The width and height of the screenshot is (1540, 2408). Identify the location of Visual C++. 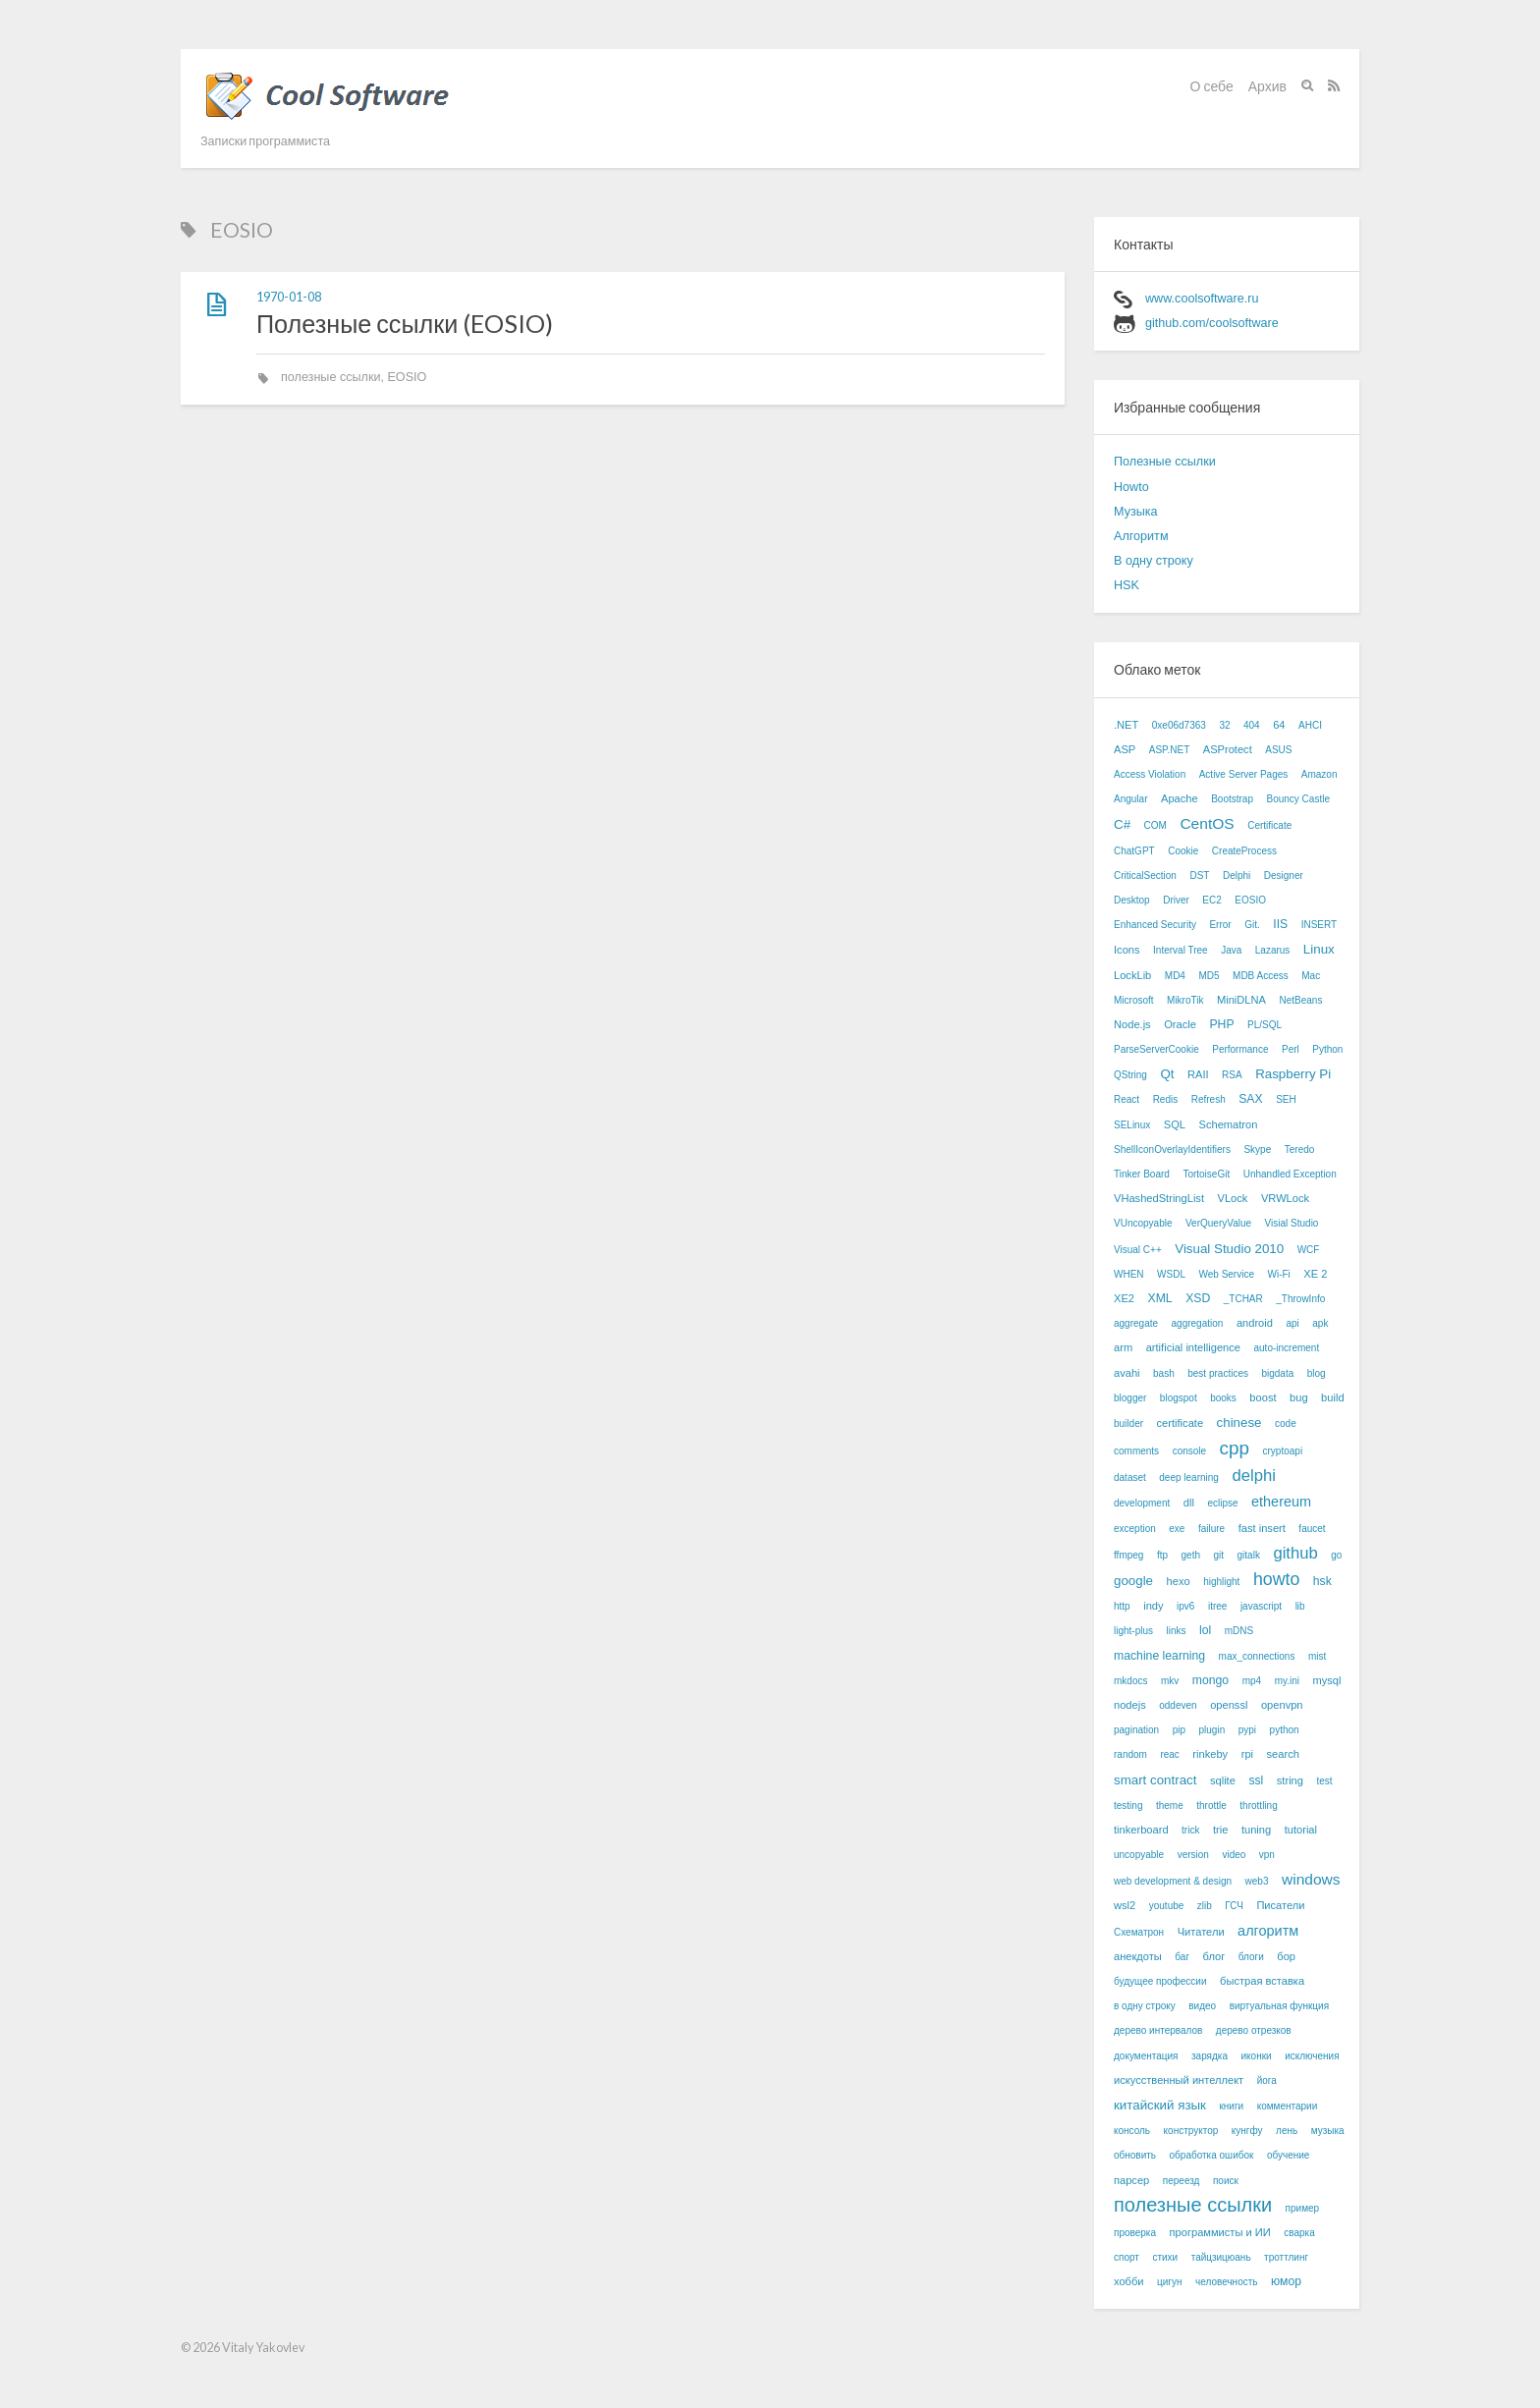
(1138, 1249).